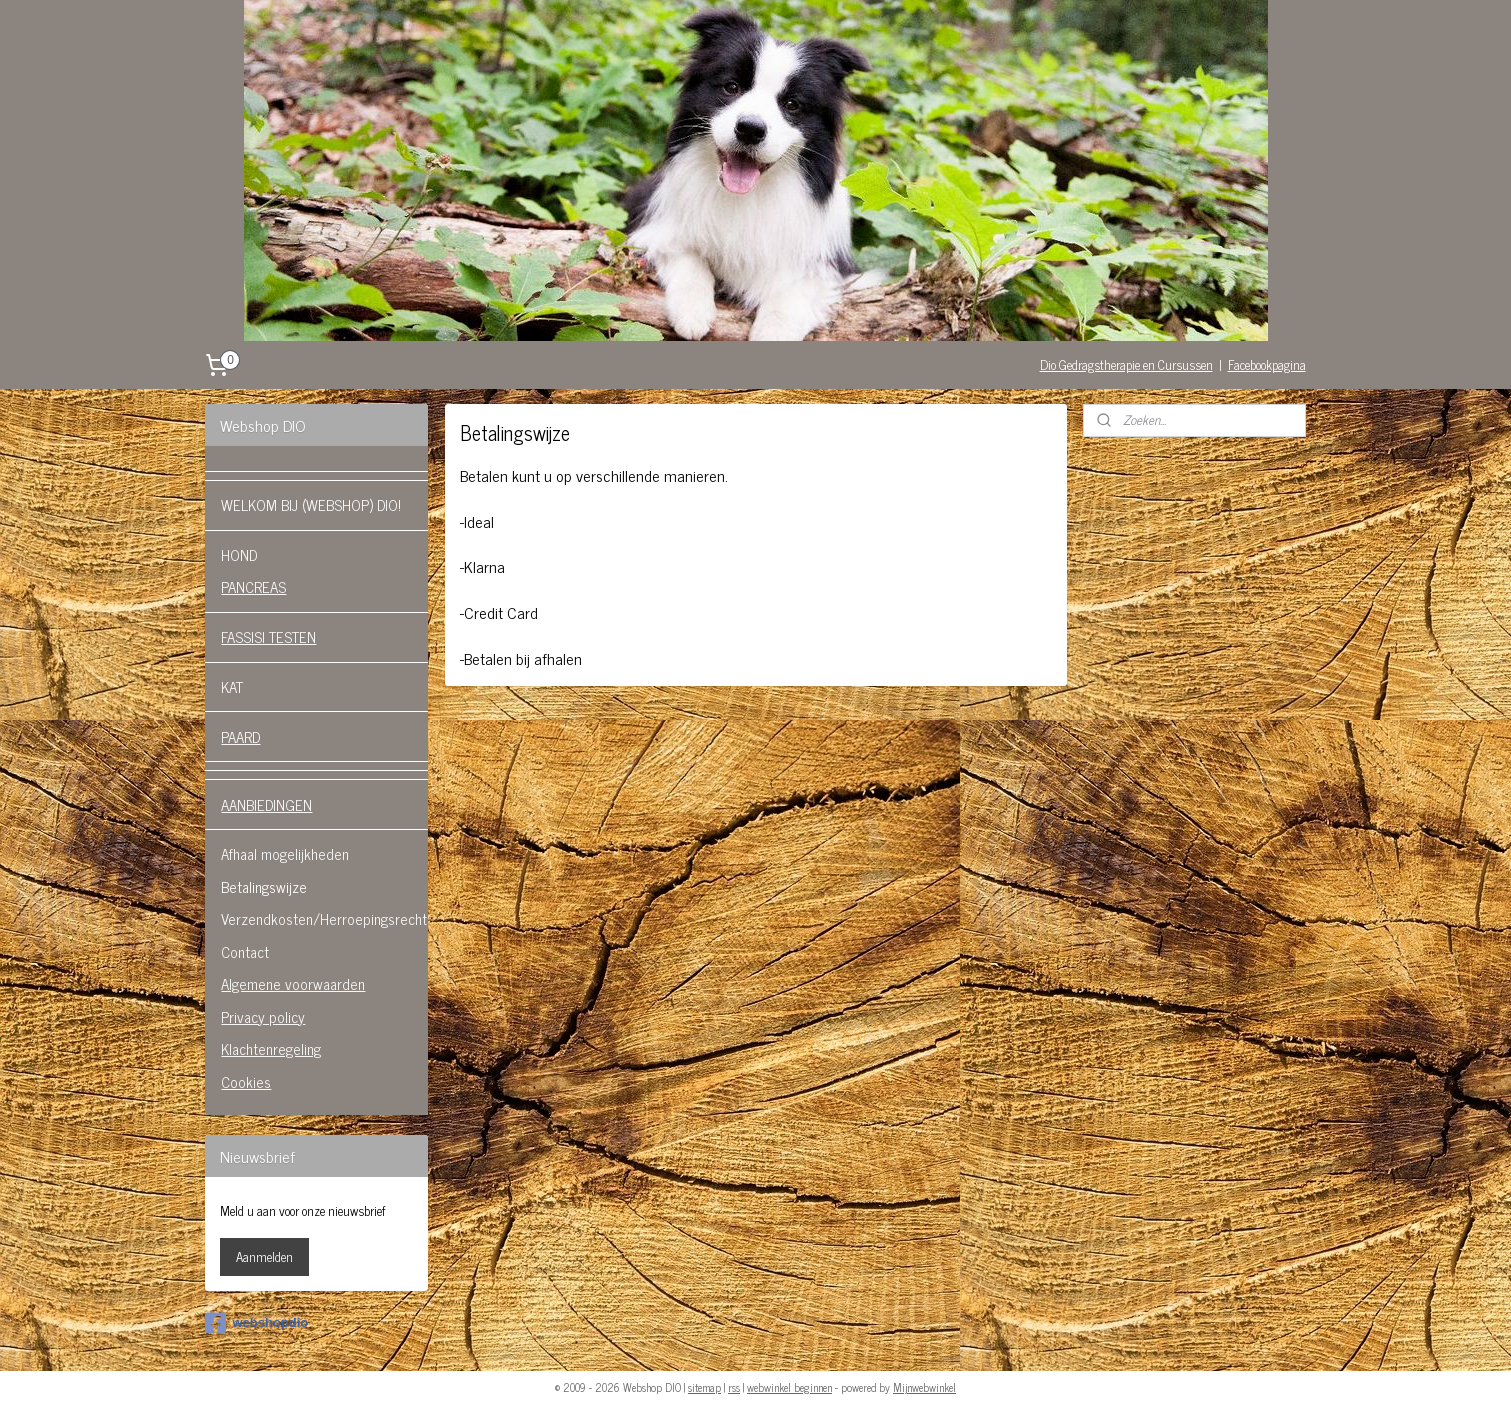  Describe the element at coordinates (311, 504) in the screenshot. I see `WELKOM BIJ (WEBSHOP) DIO!` at that location.